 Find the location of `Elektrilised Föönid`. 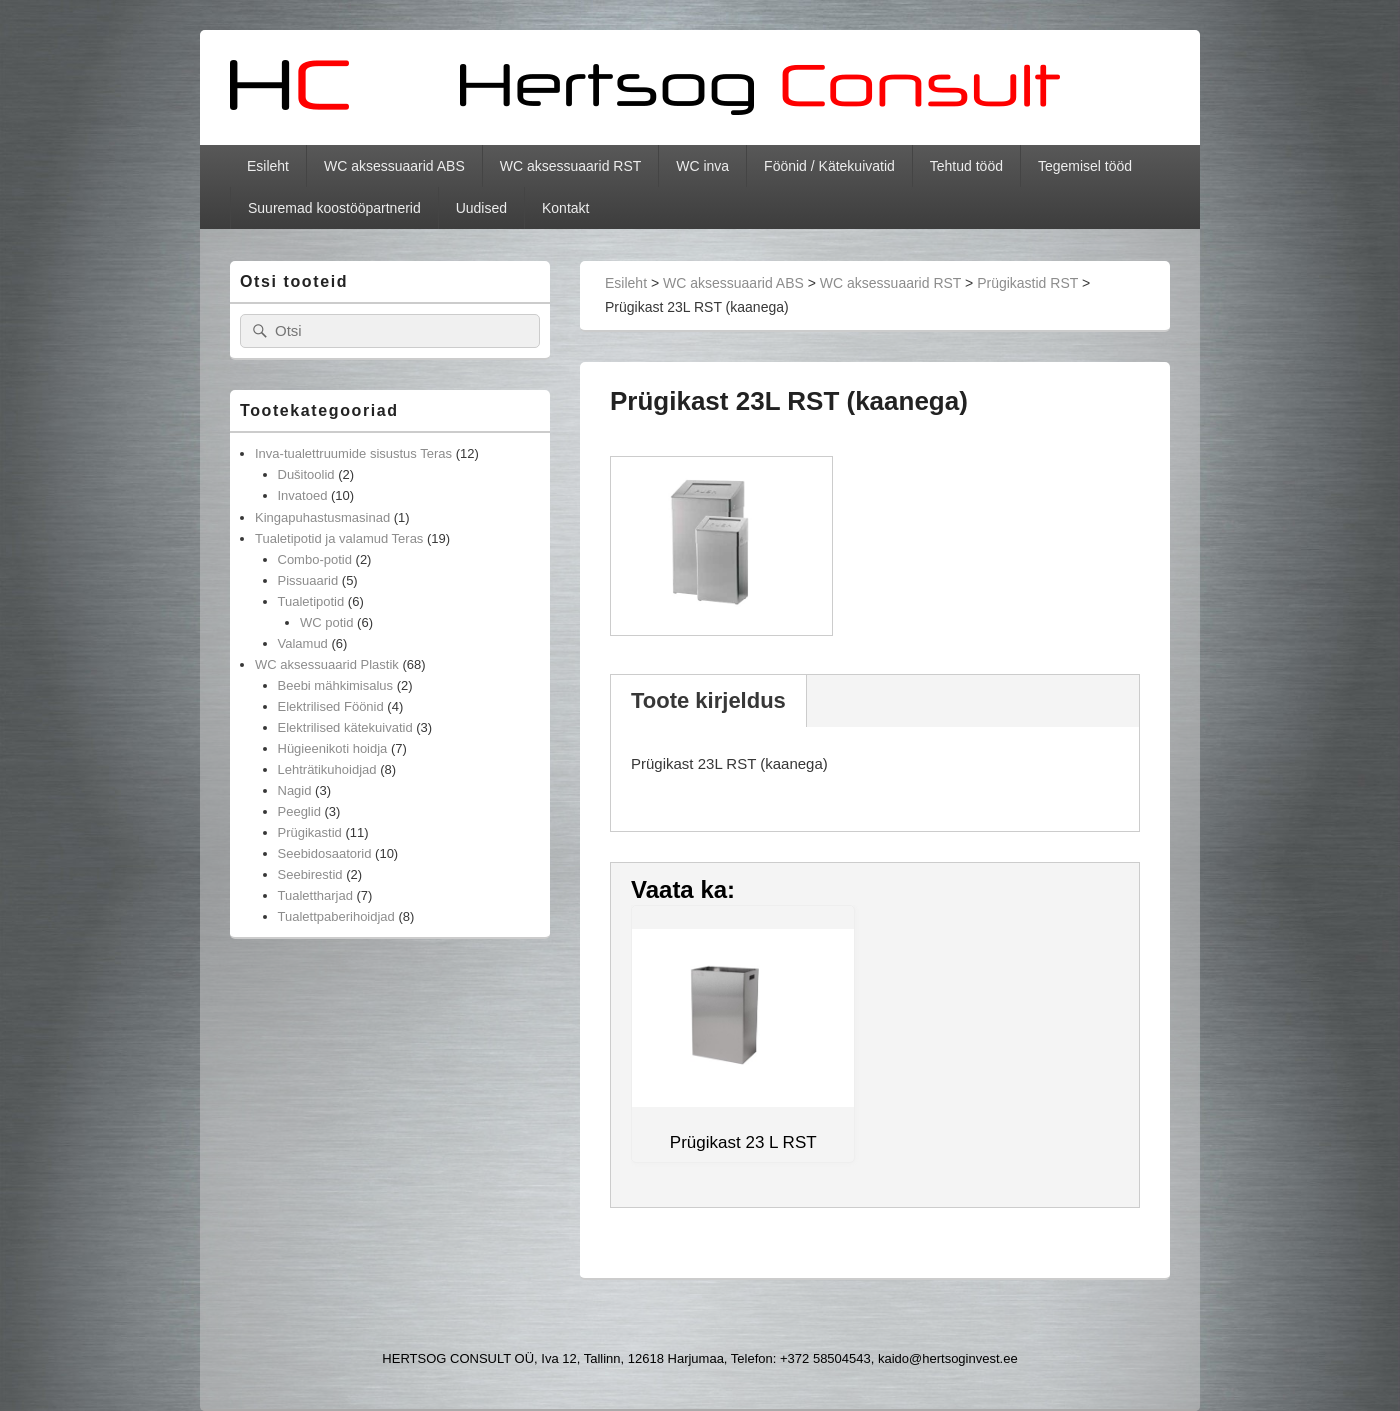

Elektrilised Föönid is located at coordinates (331, 706).